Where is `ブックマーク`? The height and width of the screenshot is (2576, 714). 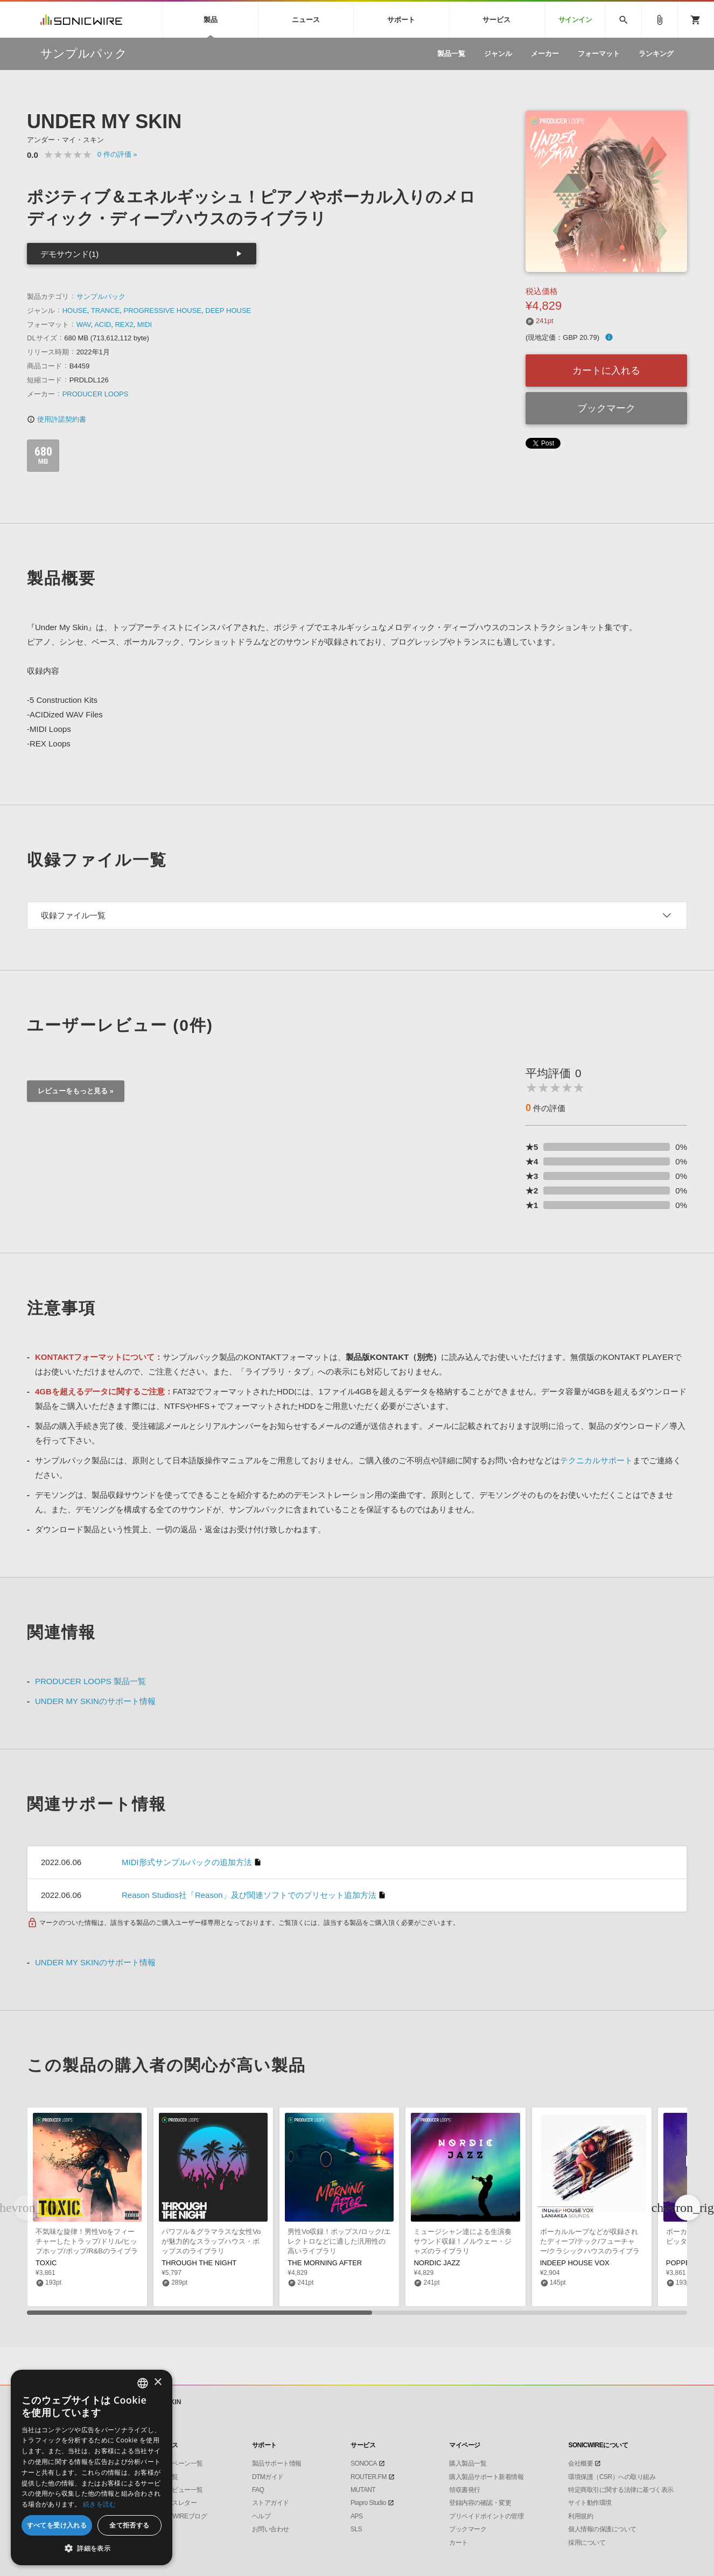
ブックマーク is located at coordinates (606, 408).